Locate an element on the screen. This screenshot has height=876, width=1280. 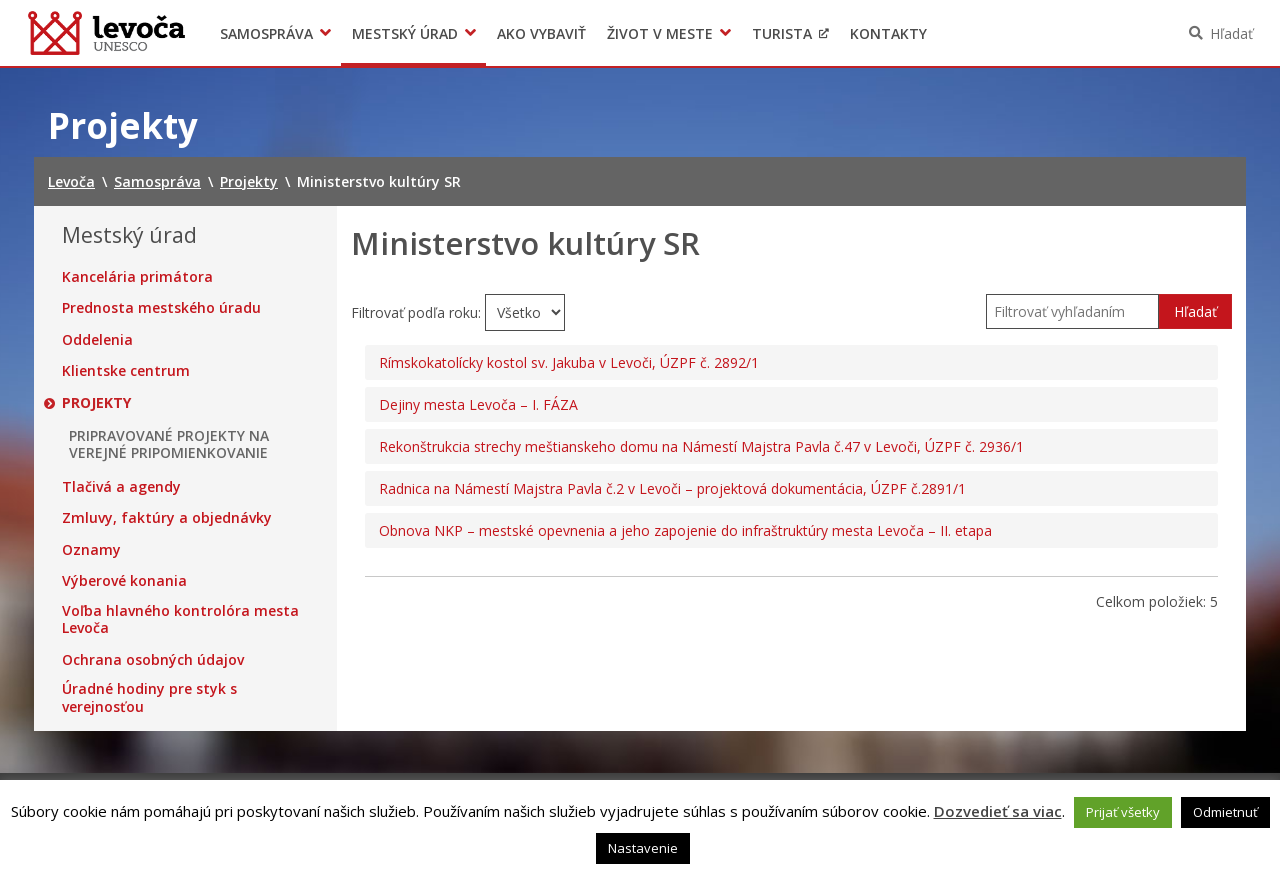
Projekty is located at coordinates (96, 403).